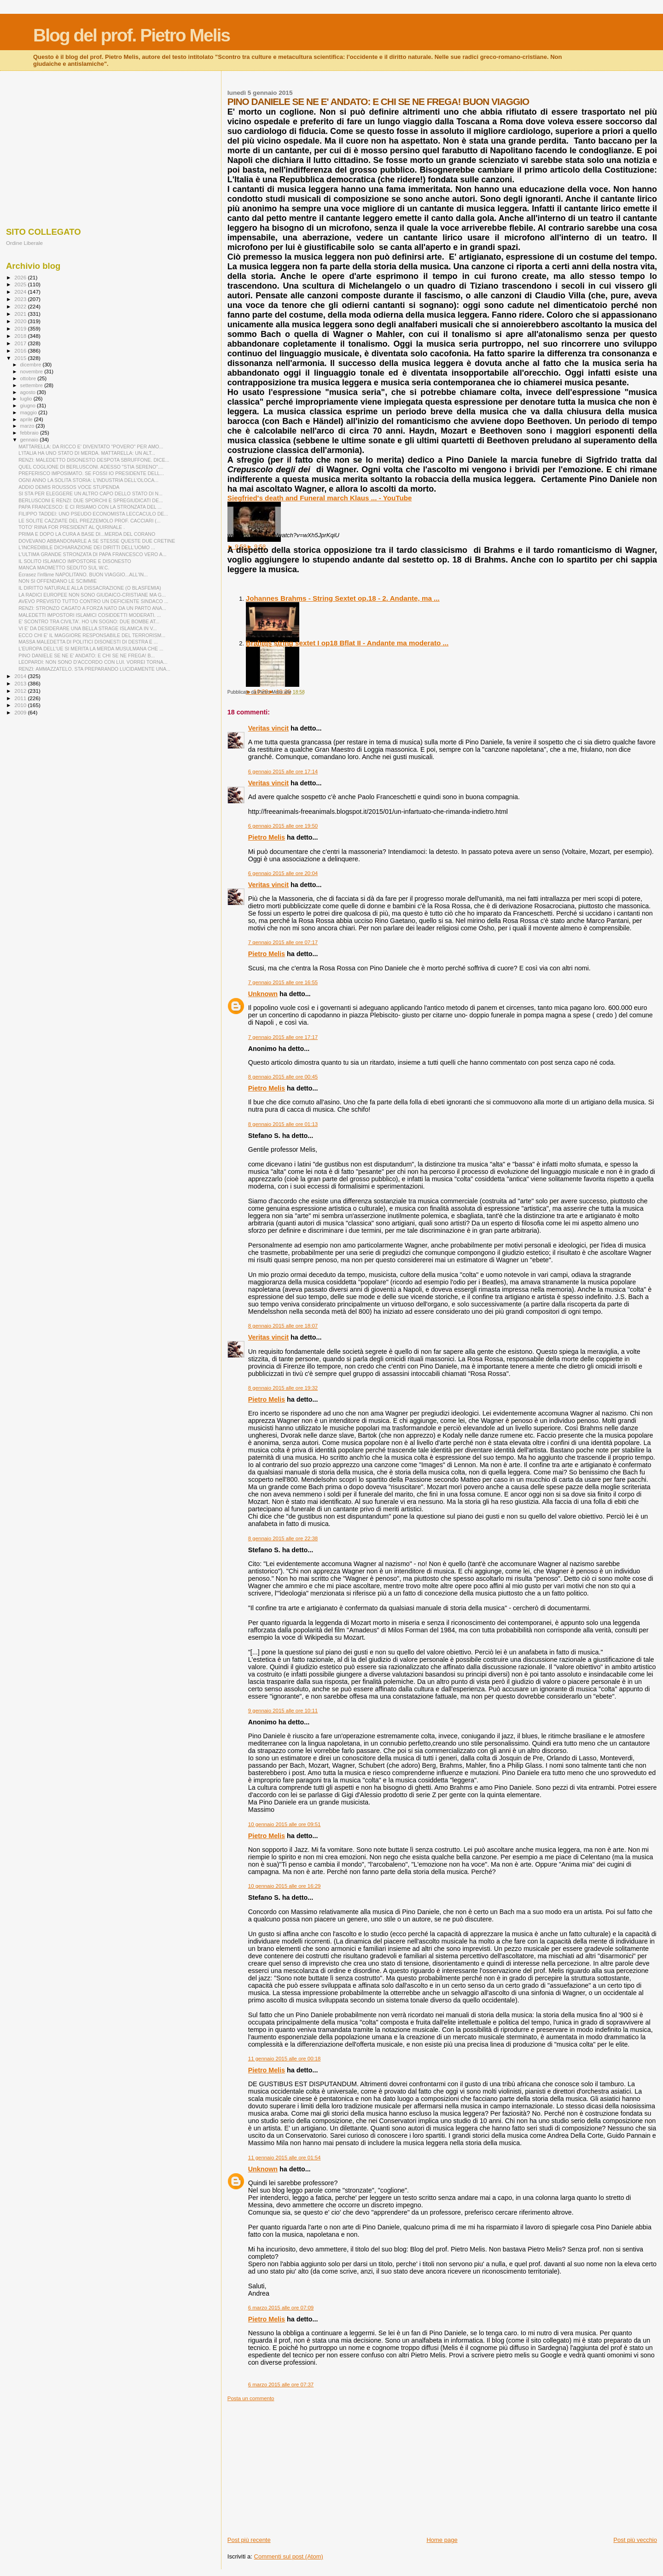  Describe the element at coordinates (27, 398) in the screenshot. I see `luglio` at that location.